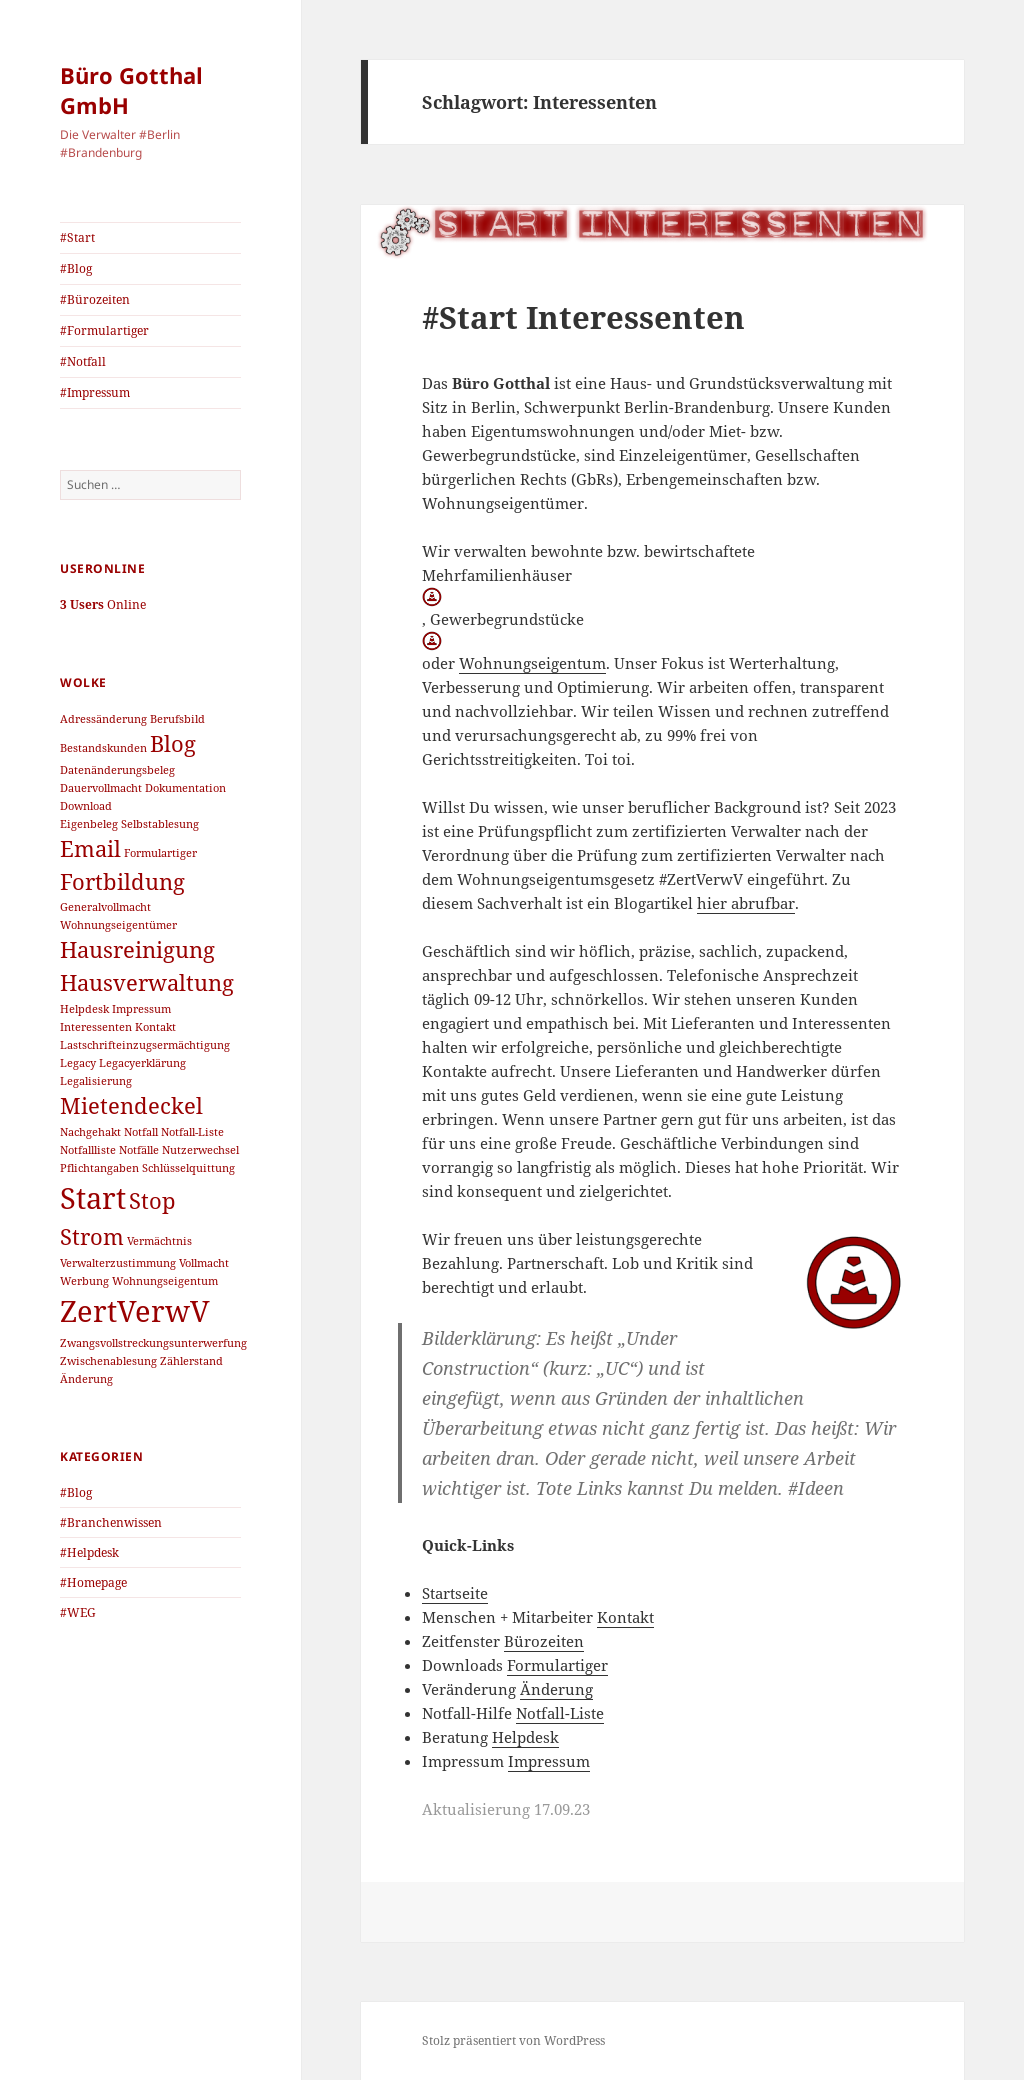  What do you see at coordinates (88, 1150) in the screenshot?
I see `Notfallliste [Notfallliste (1 Eintrag)]` at bounding box center [88, 1150].